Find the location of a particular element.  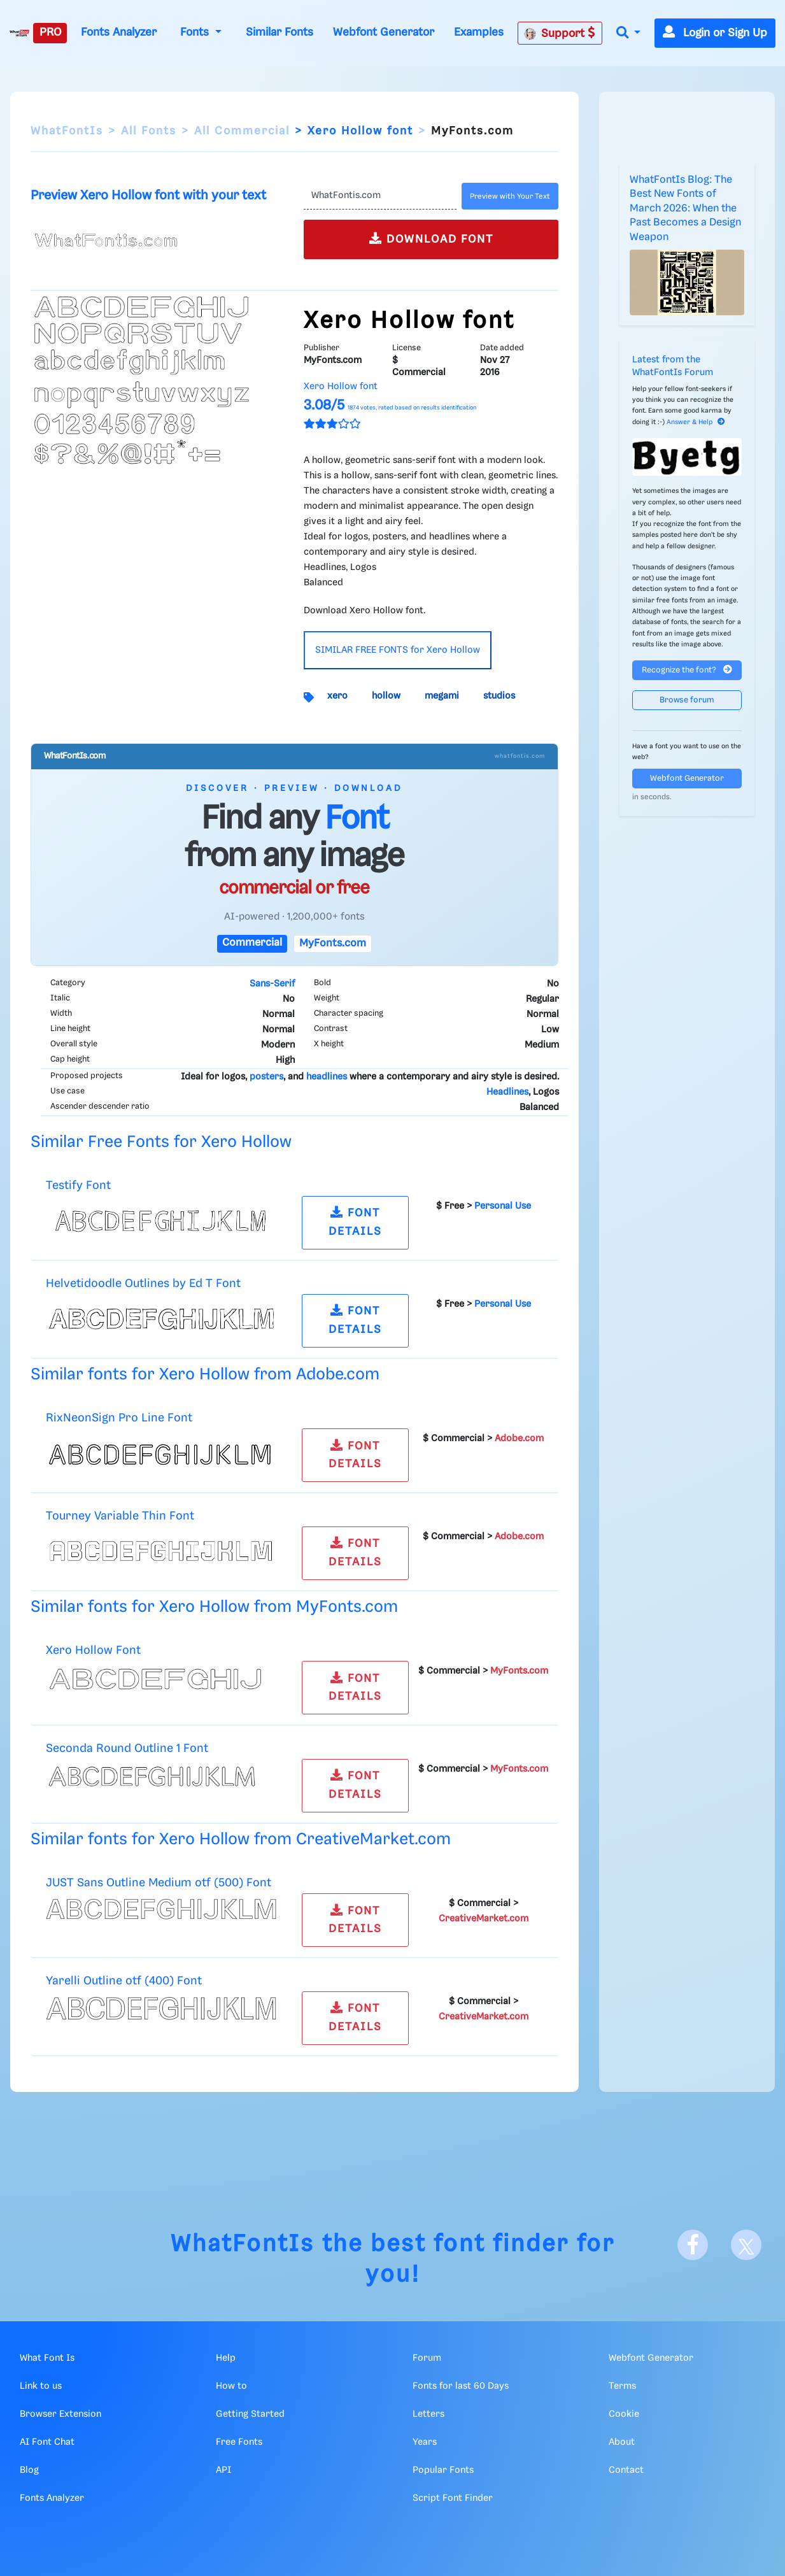

Recognize the font? is located at coordinates (687, 669).